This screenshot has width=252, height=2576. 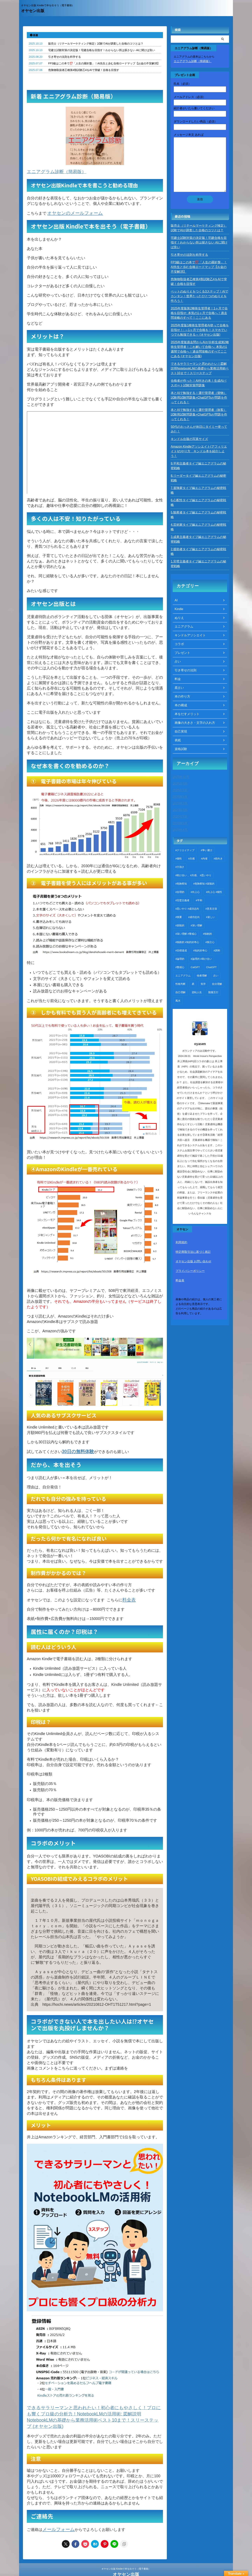 I want to click on 気学 [気学 (1個の項目)], so click(x=203, y=909).